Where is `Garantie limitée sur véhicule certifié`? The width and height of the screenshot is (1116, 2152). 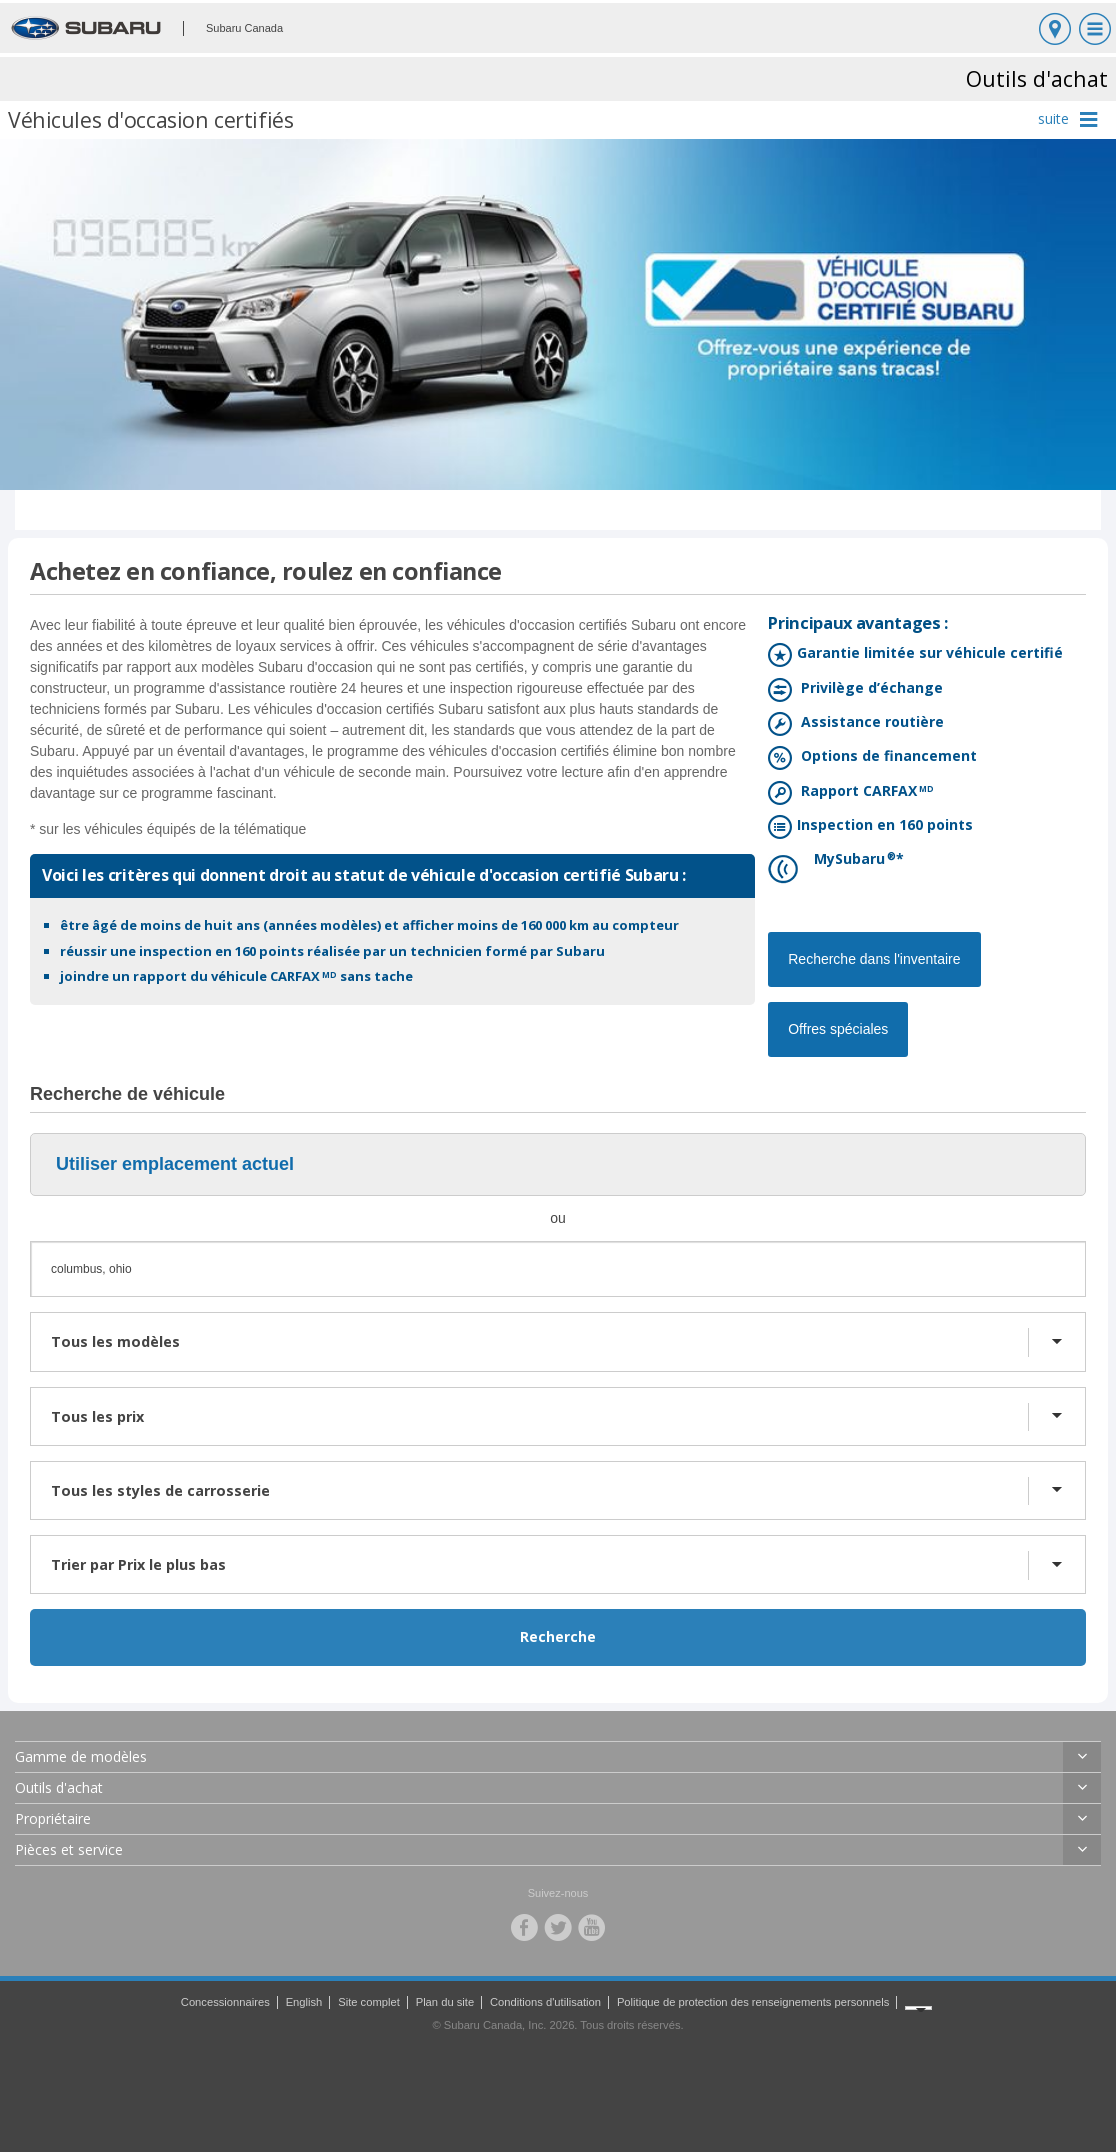 Garantie limitée sur véhicule certifié is located at coordinates (927, 654).